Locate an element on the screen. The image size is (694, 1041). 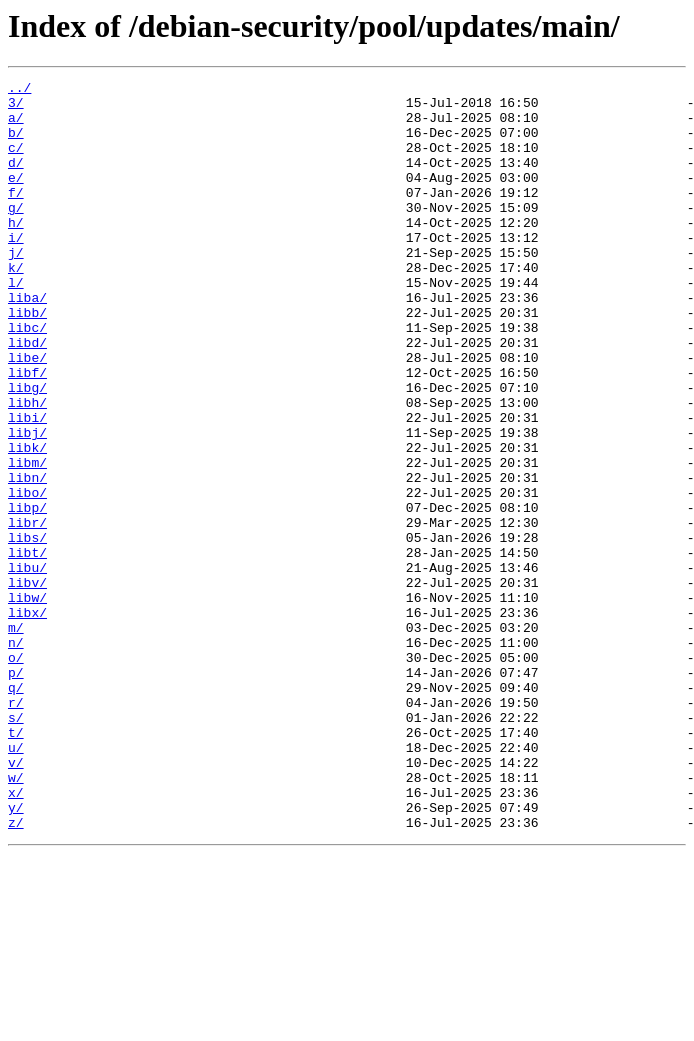
libi/ is located at coordinates (27, 486).